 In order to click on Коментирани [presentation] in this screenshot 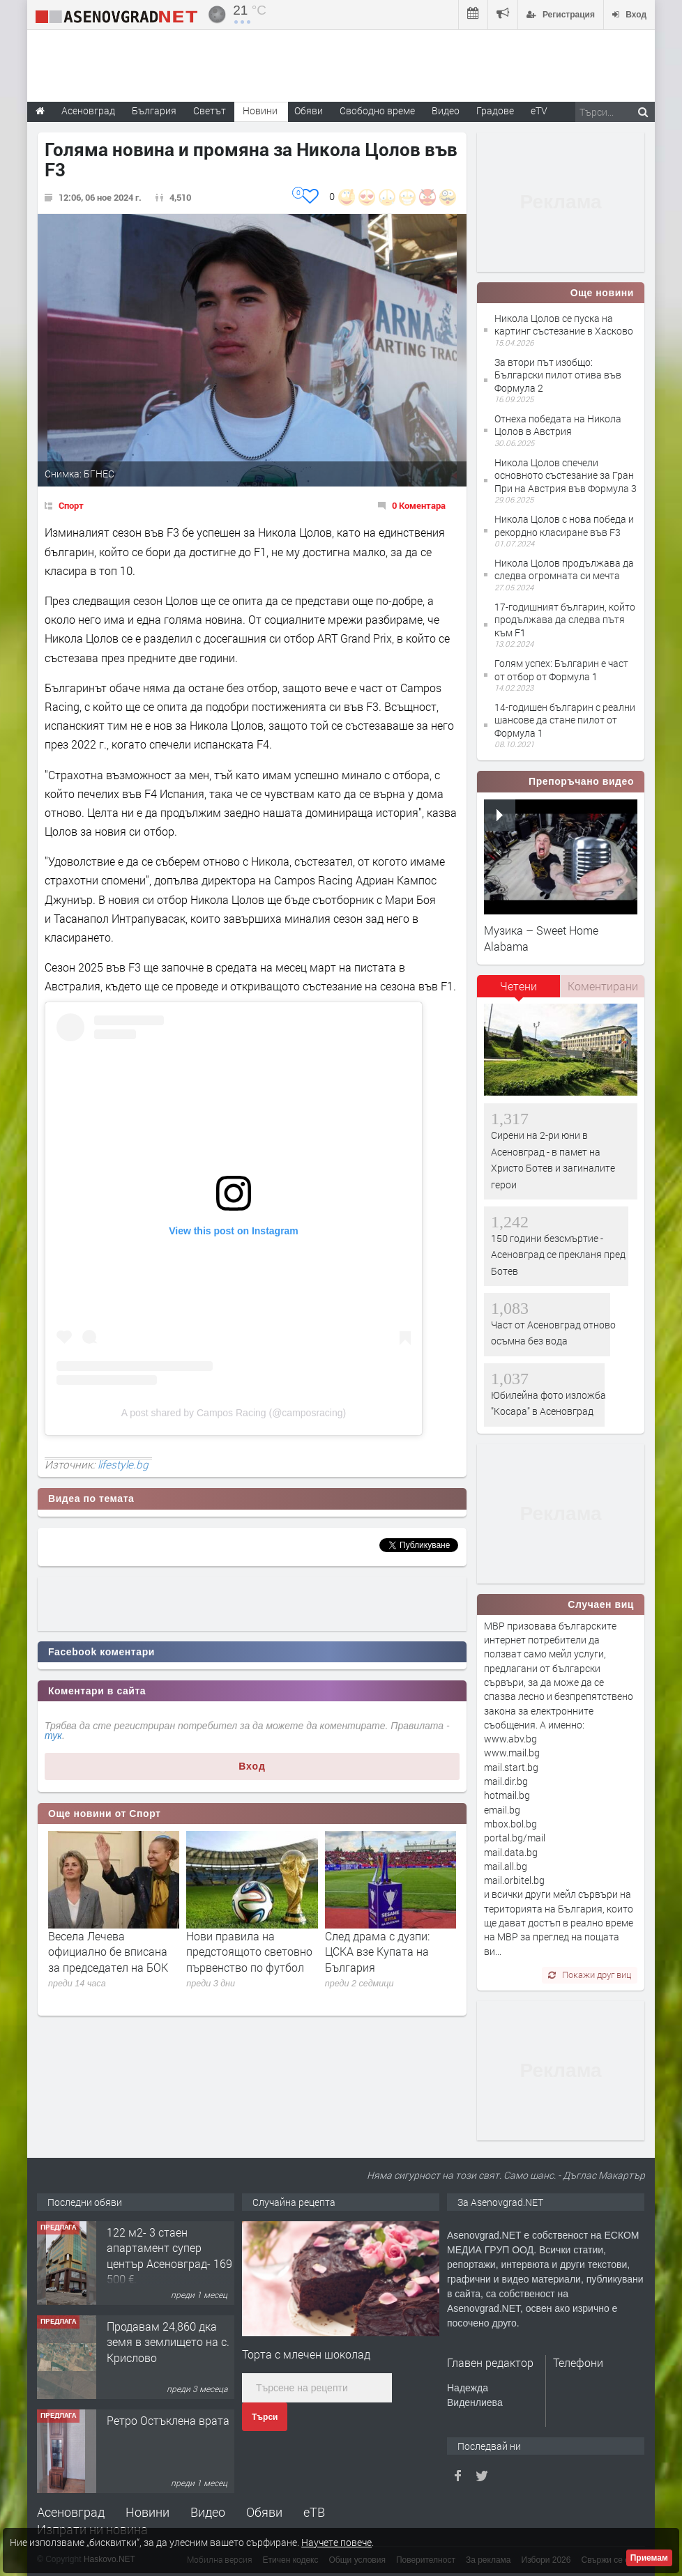, I will do `click(603, 986)`.